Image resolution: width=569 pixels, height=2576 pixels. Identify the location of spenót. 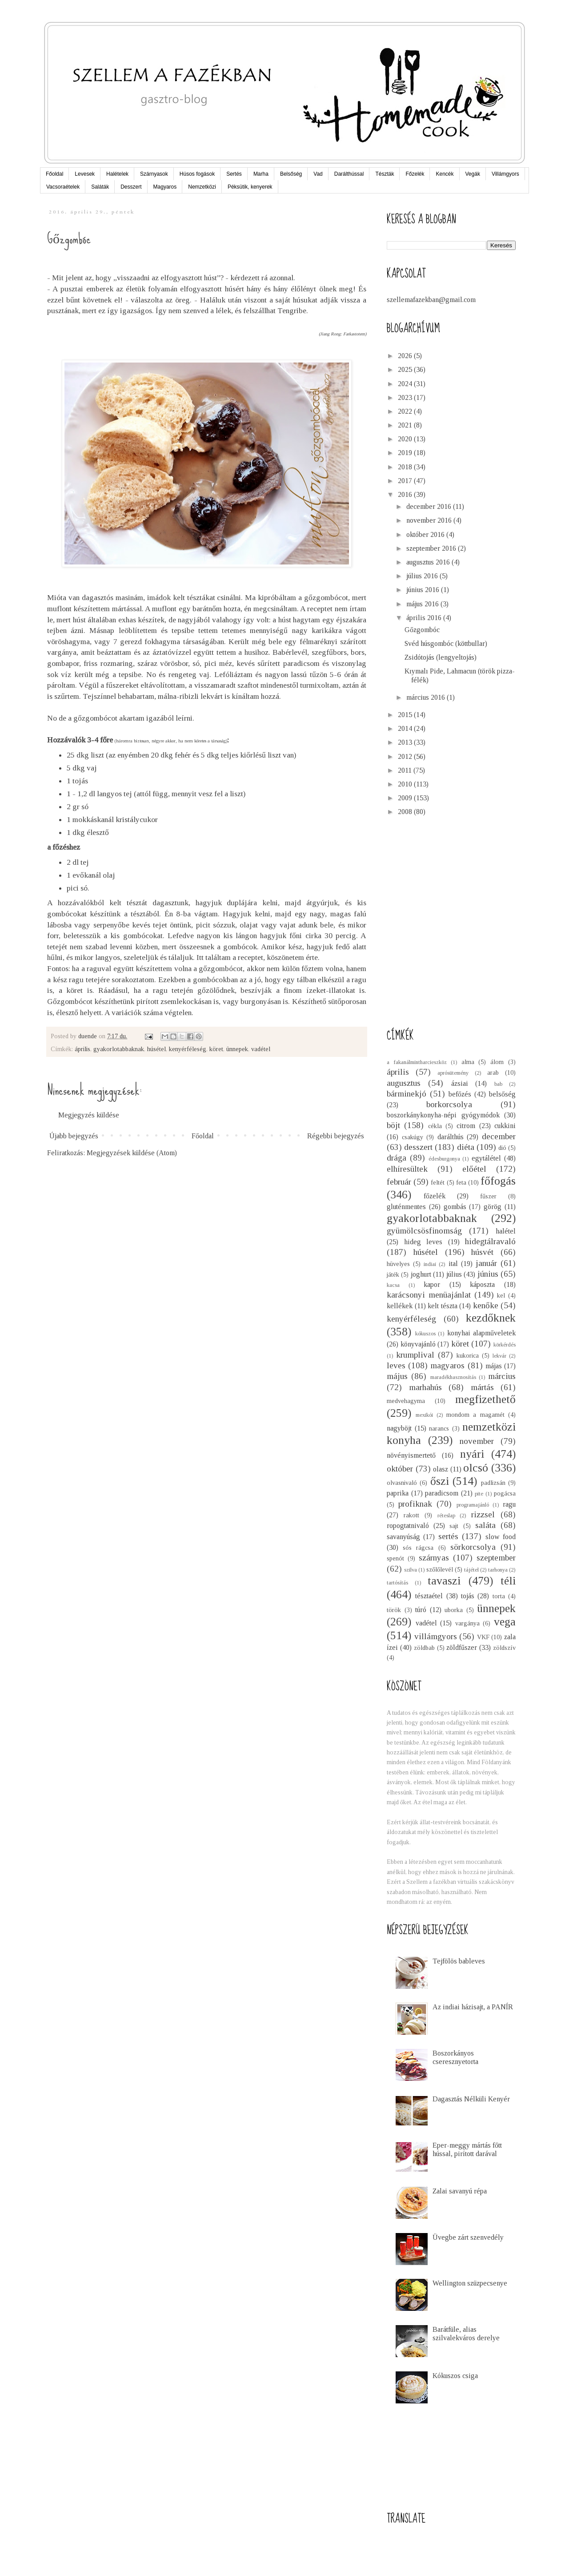
(395, 1558).